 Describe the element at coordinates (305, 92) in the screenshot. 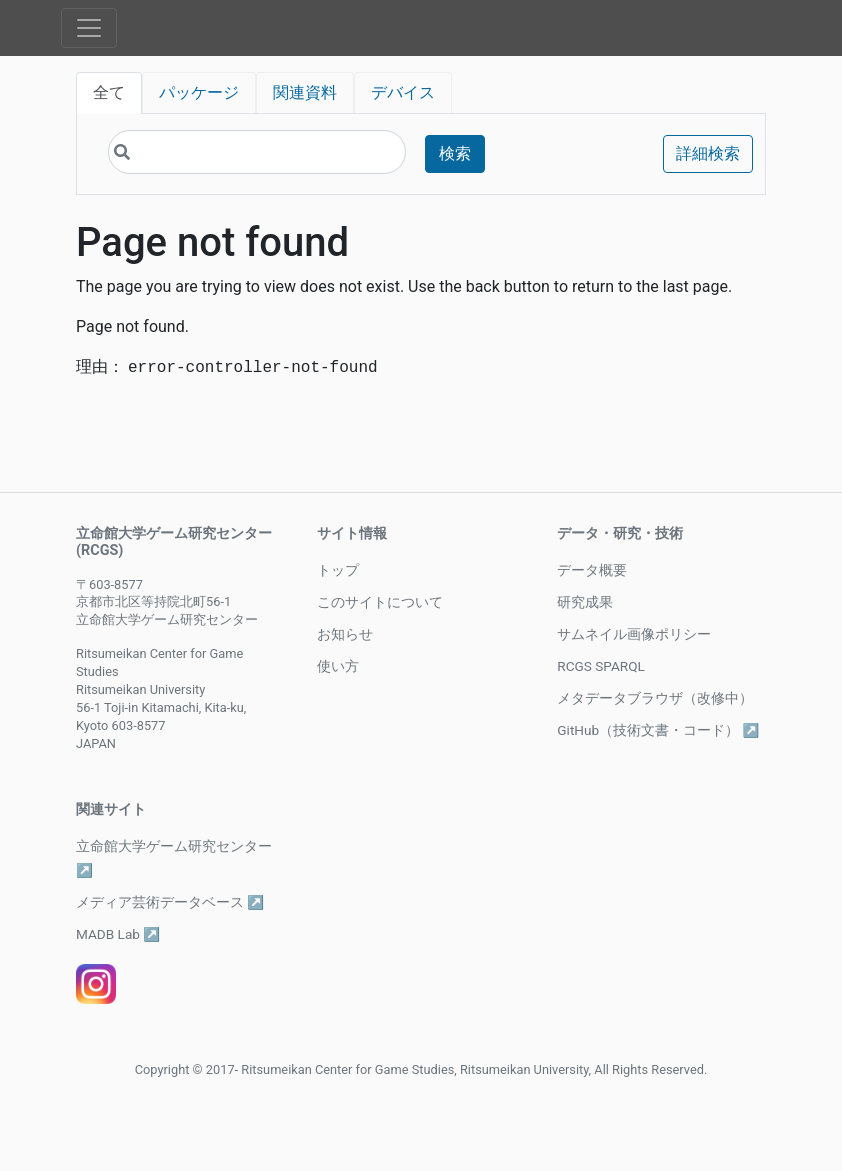

I see `関連資料 [tab]` at that location.